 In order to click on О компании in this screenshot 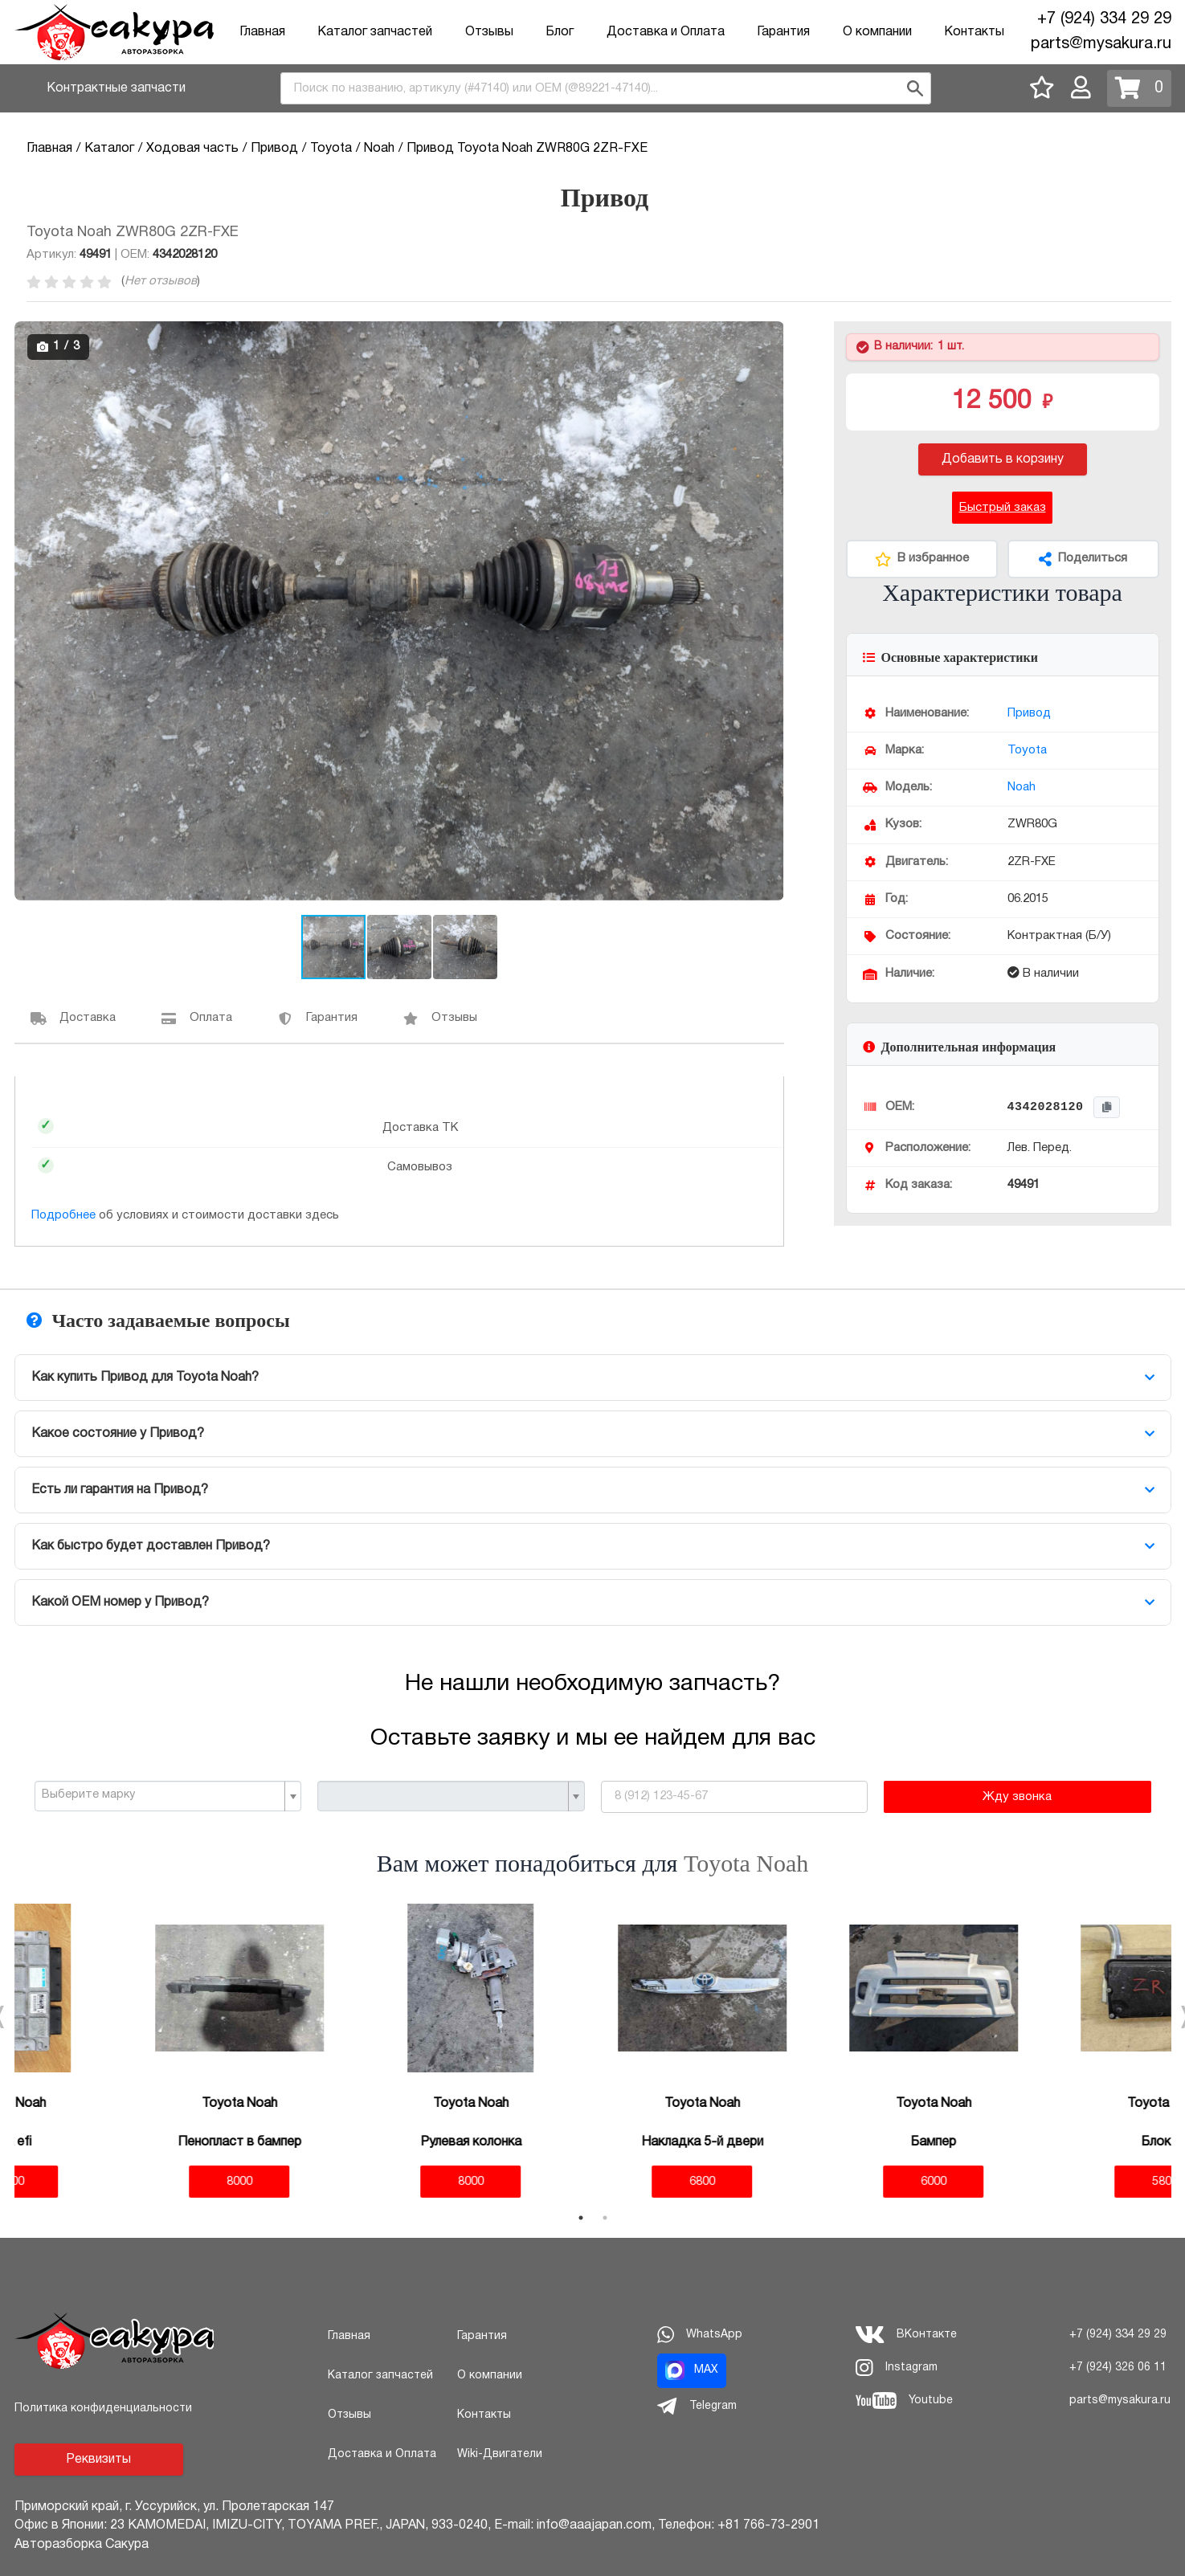, I will do `click(877, 32)`.